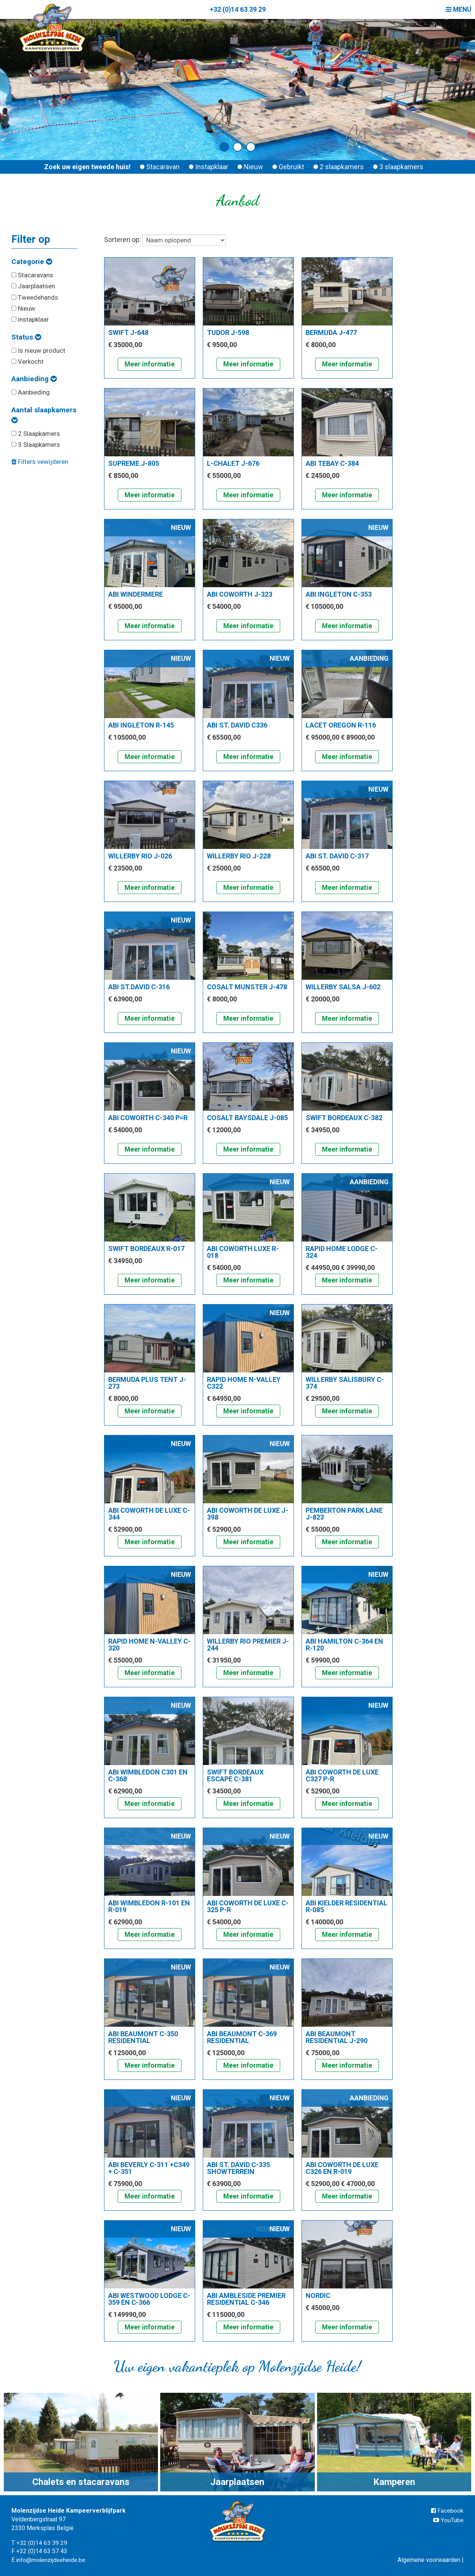  I want to click on Tweedehands, so click(34, 297).